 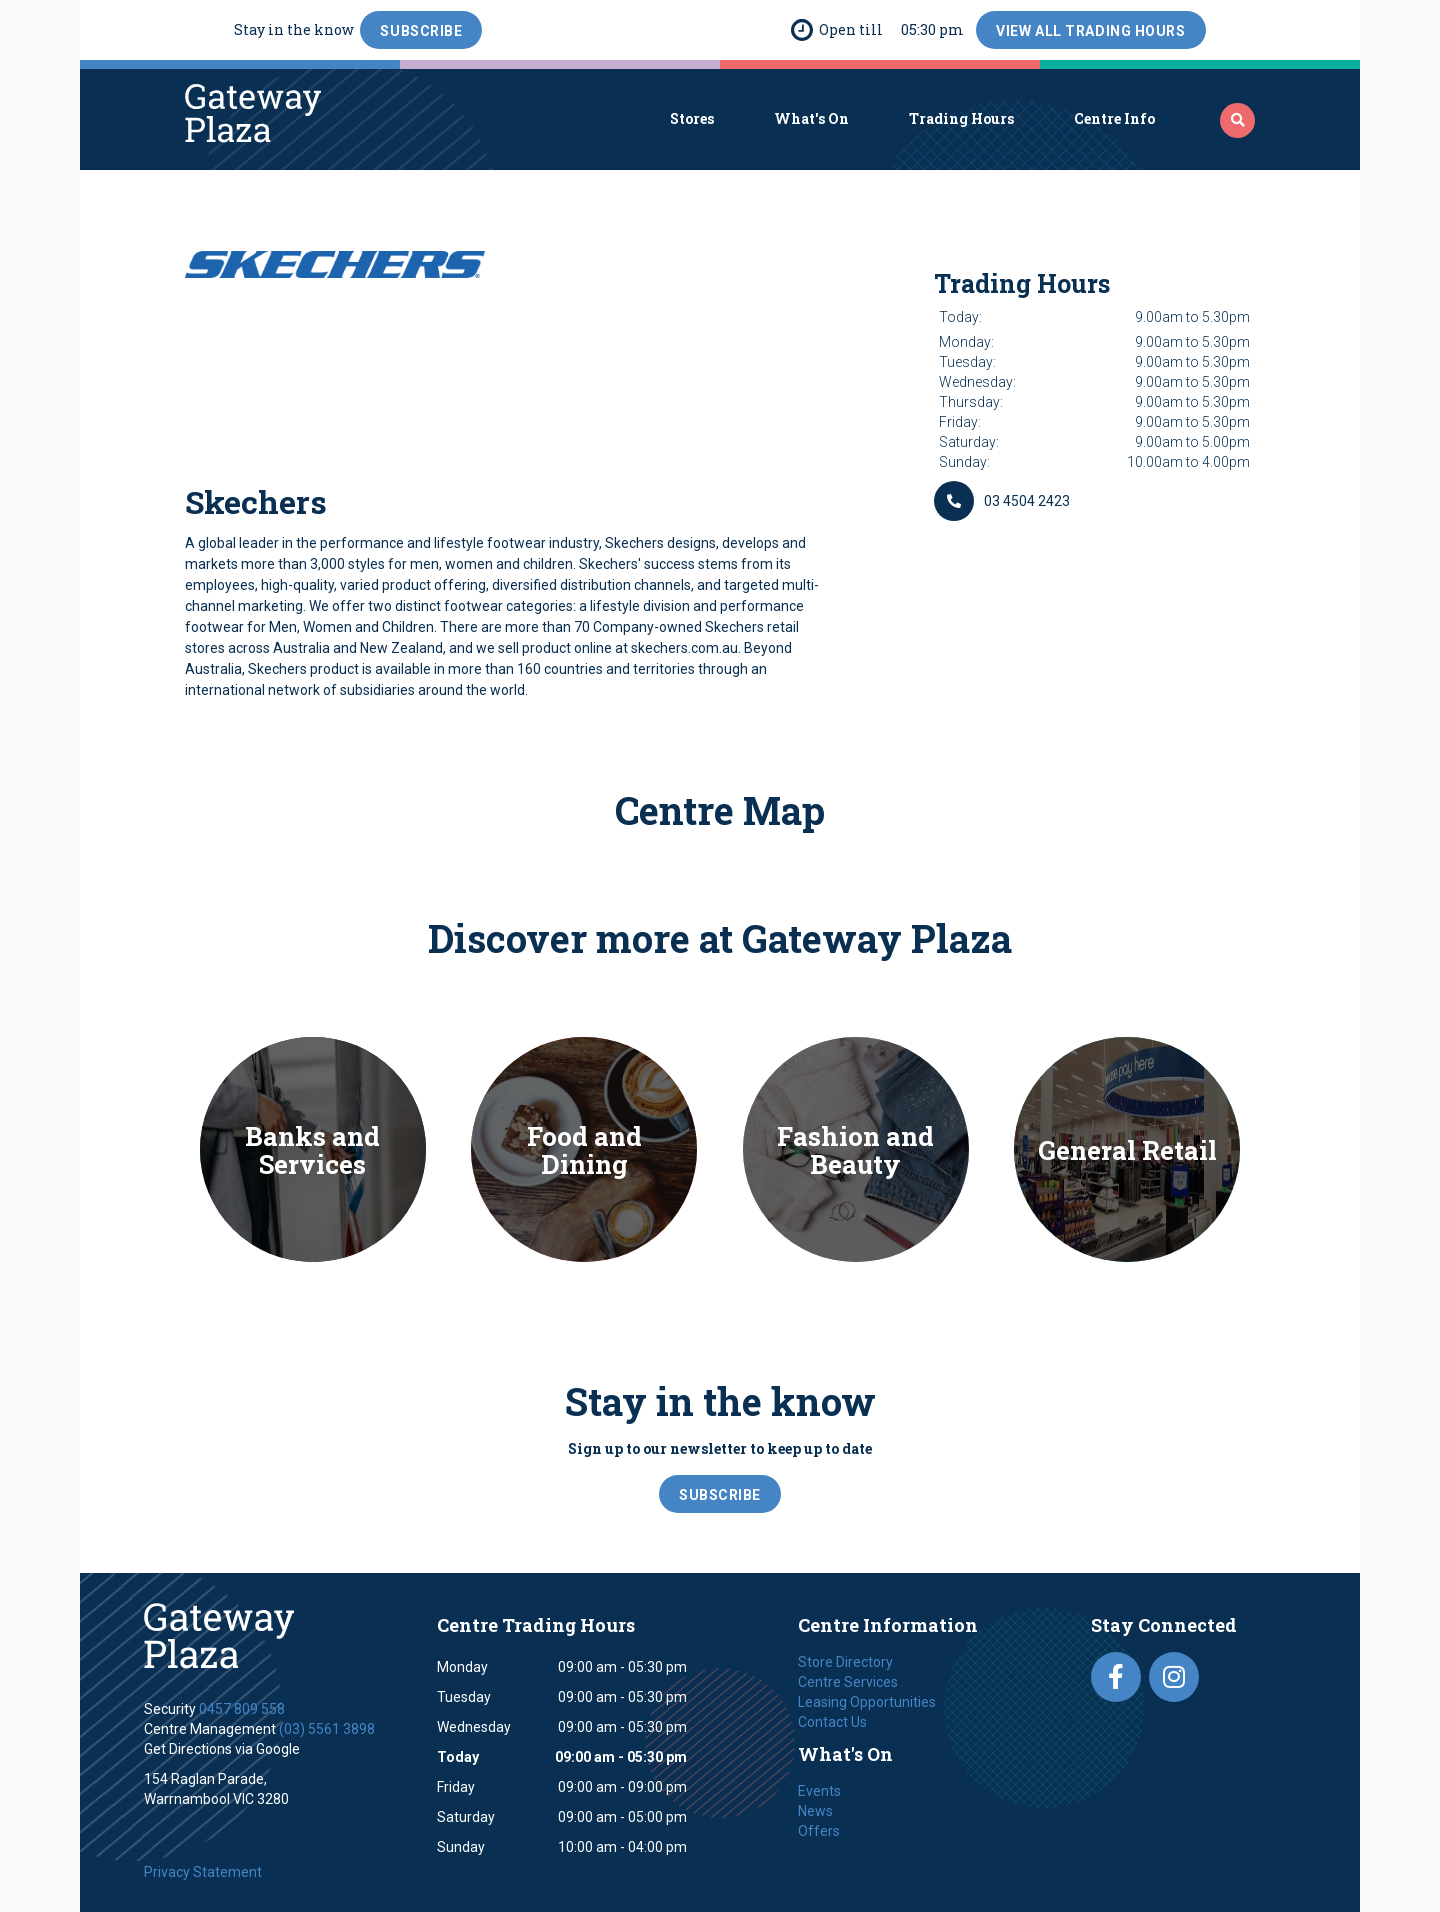 I want to click on SubScribe, so click(x=421, y=31).